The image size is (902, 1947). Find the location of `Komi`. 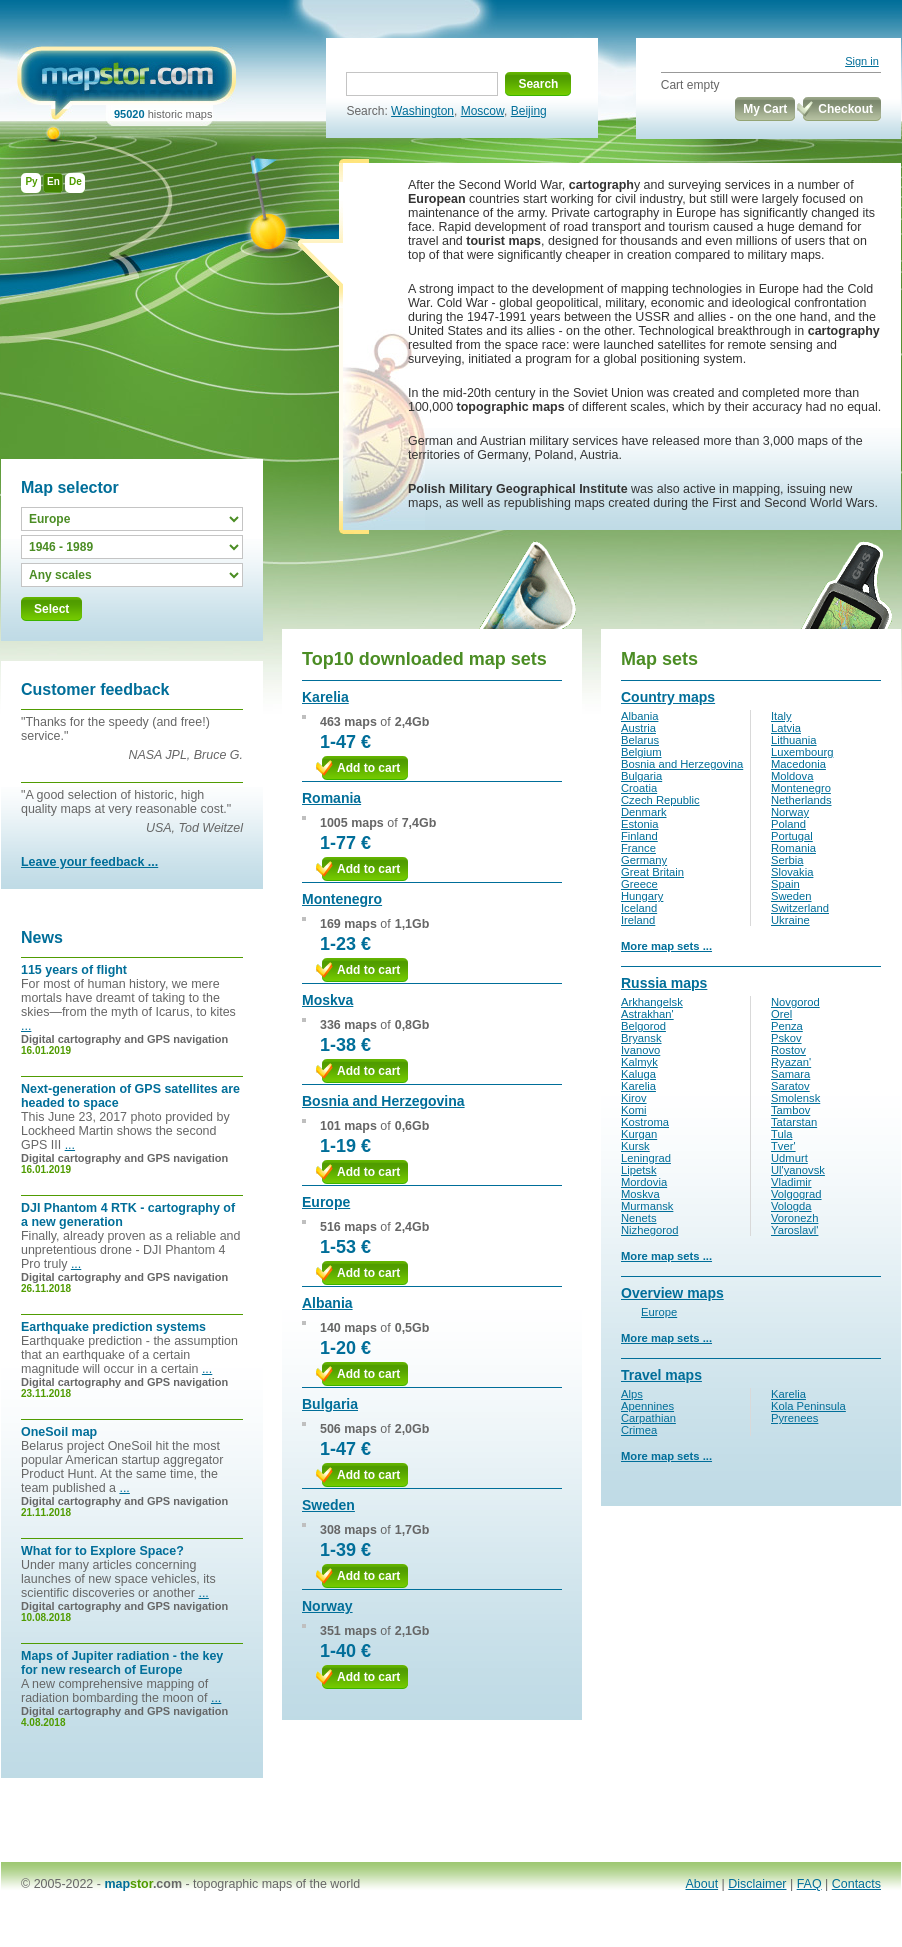

Komi is located at coordinates (634, 1110).